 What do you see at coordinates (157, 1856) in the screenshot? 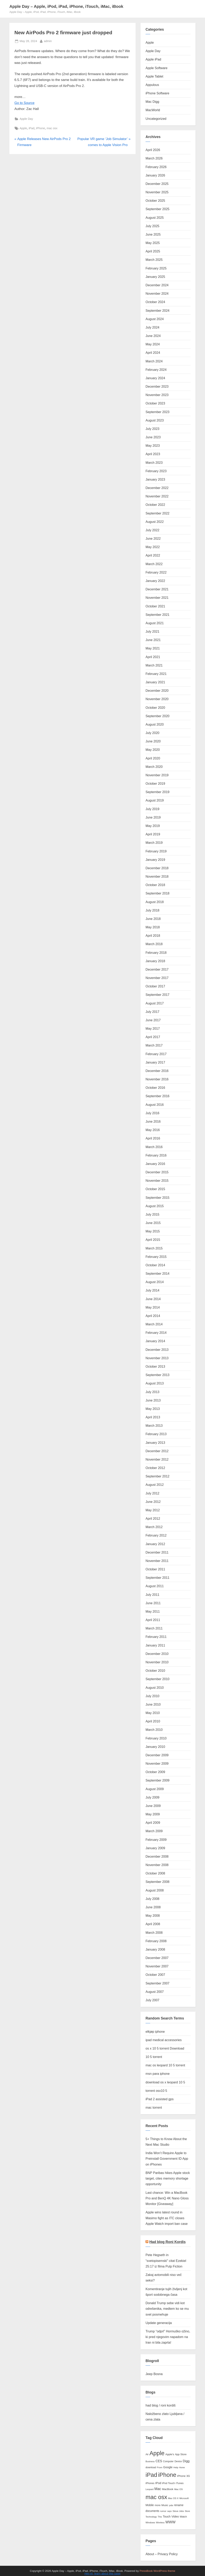
I see `December 2008` at bounding box center [157, 1856].